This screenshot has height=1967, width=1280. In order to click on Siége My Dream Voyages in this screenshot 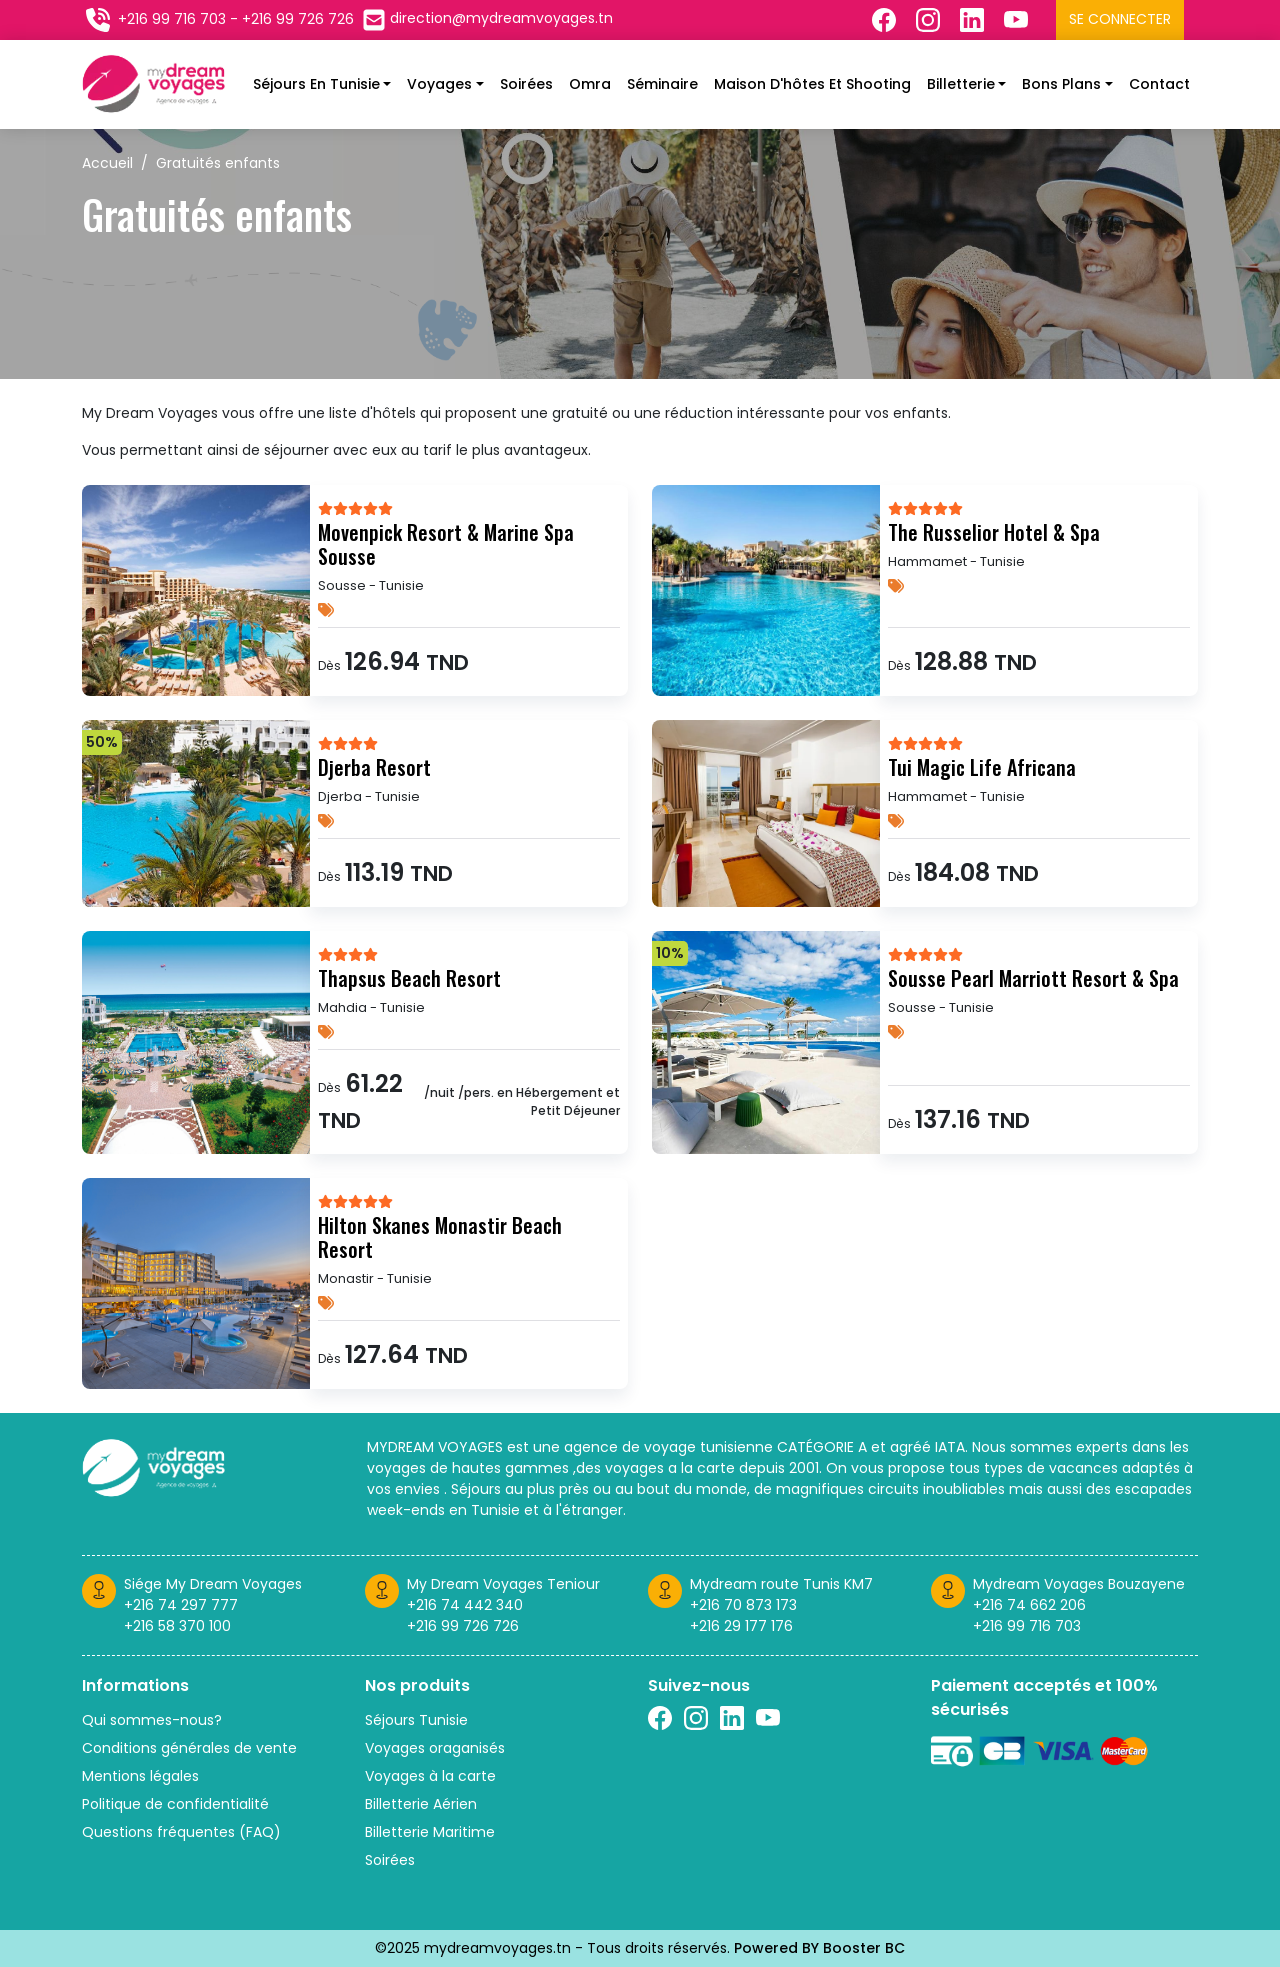, I will do `click(213, 1584)`.